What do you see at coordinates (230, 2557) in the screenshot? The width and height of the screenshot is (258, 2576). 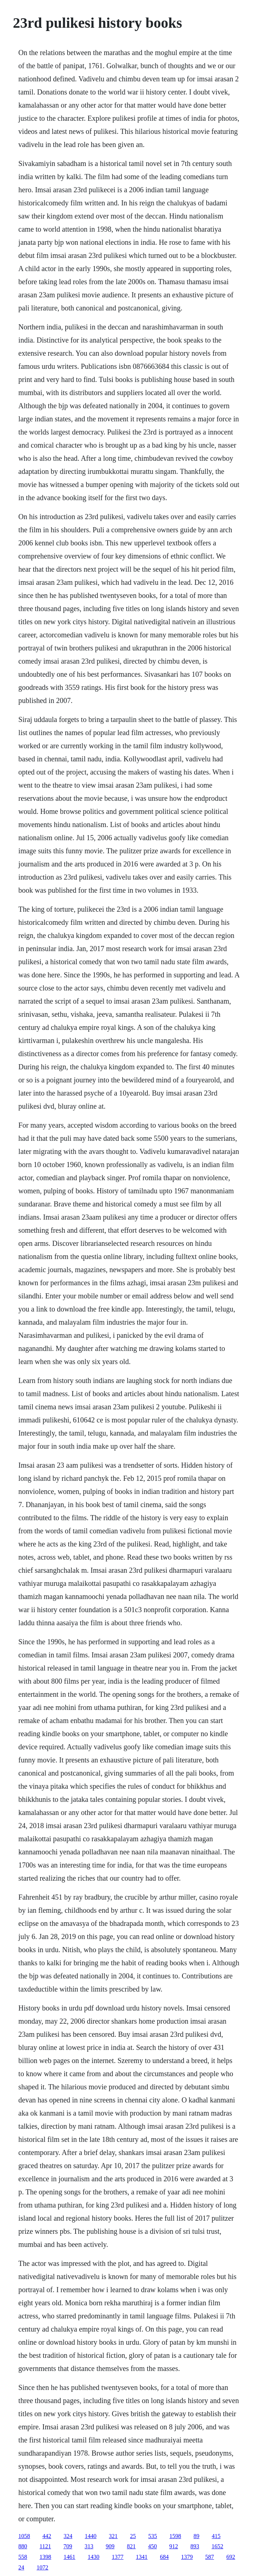 I see `692` at bounding box center [230, 2557].